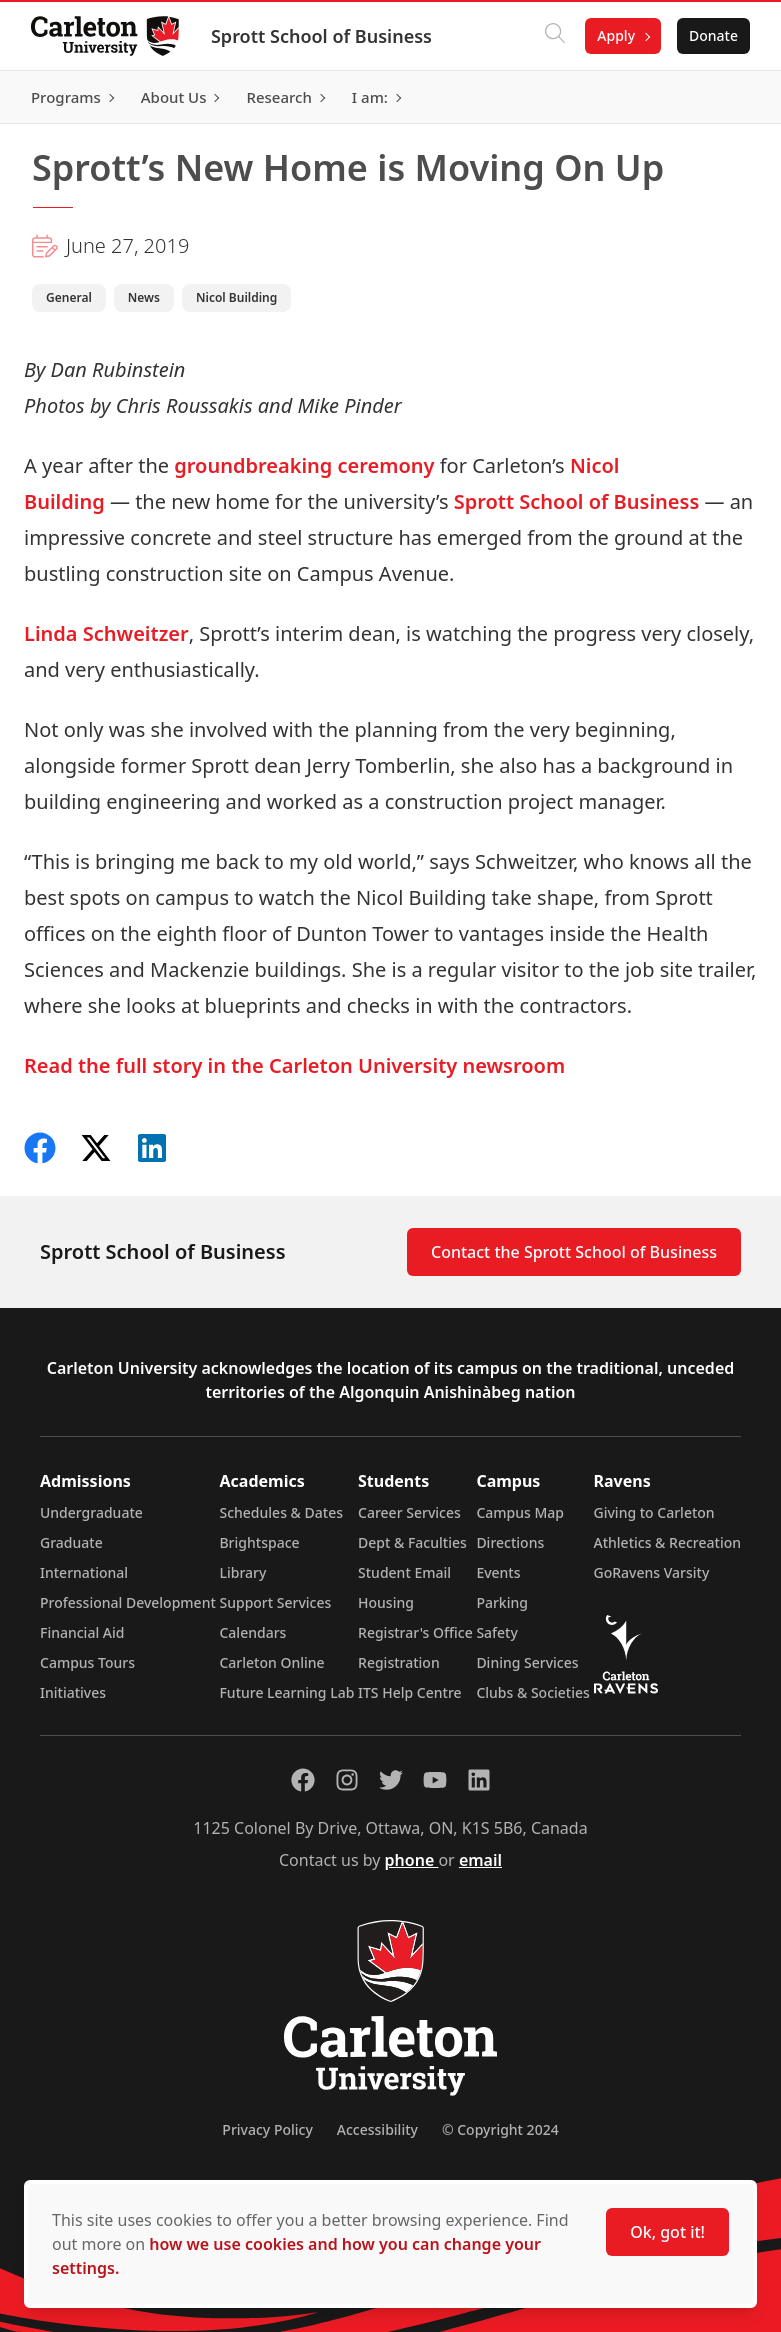  Describe the element at coordinates (527, 1662) in the screenshot. I see `Dining Services` at that location.